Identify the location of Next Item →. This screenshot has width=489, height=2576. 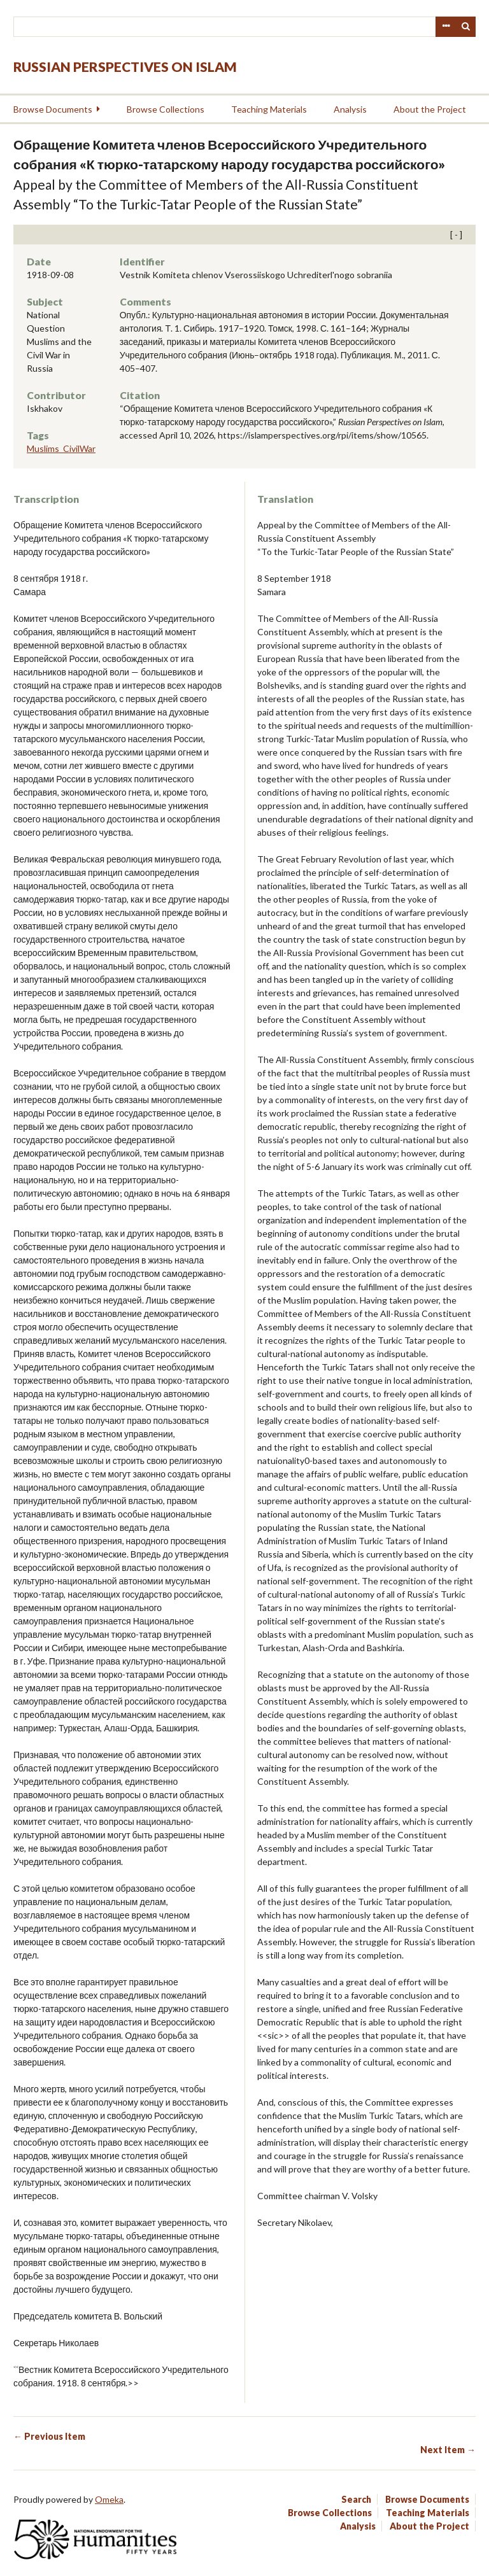
(448, 2449).